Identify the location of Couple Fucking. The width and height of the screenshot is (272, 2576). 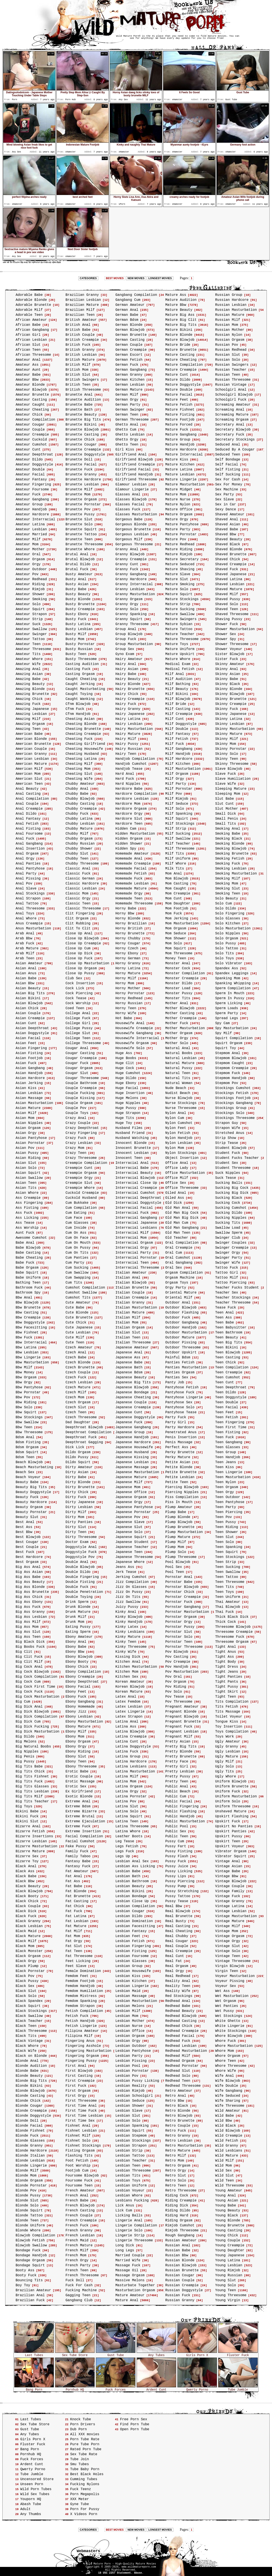
(80, 1093).